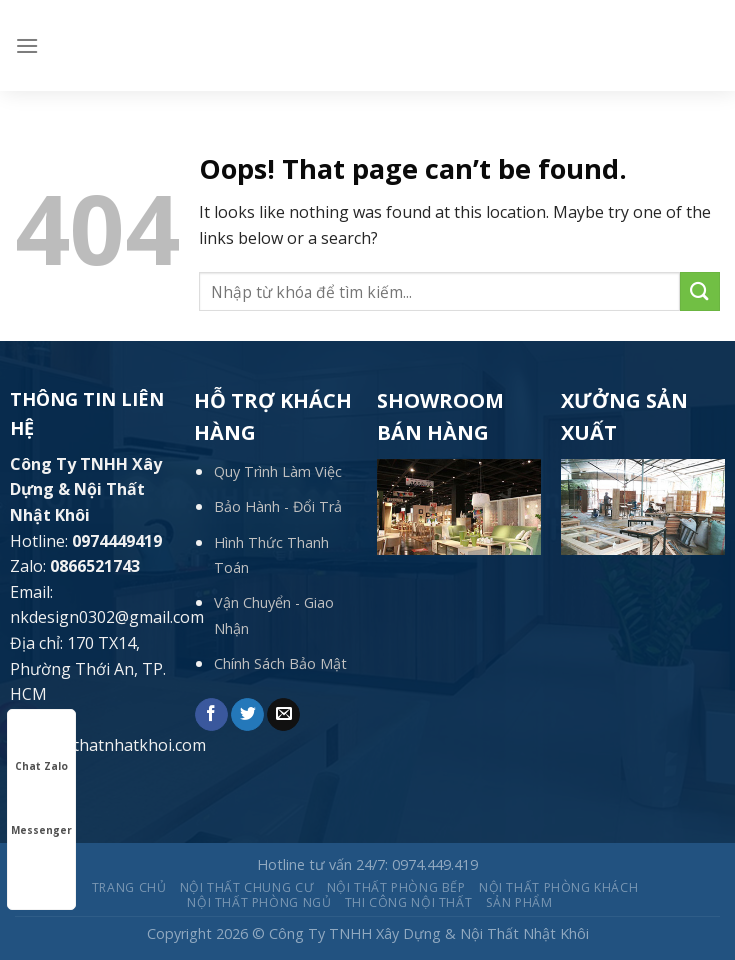 The image size is (735, 960). What do you see at coordinates (396, 887) in the screenshot?
I see `Nội thất Phòng bếp` at bounding box center [396, 887].